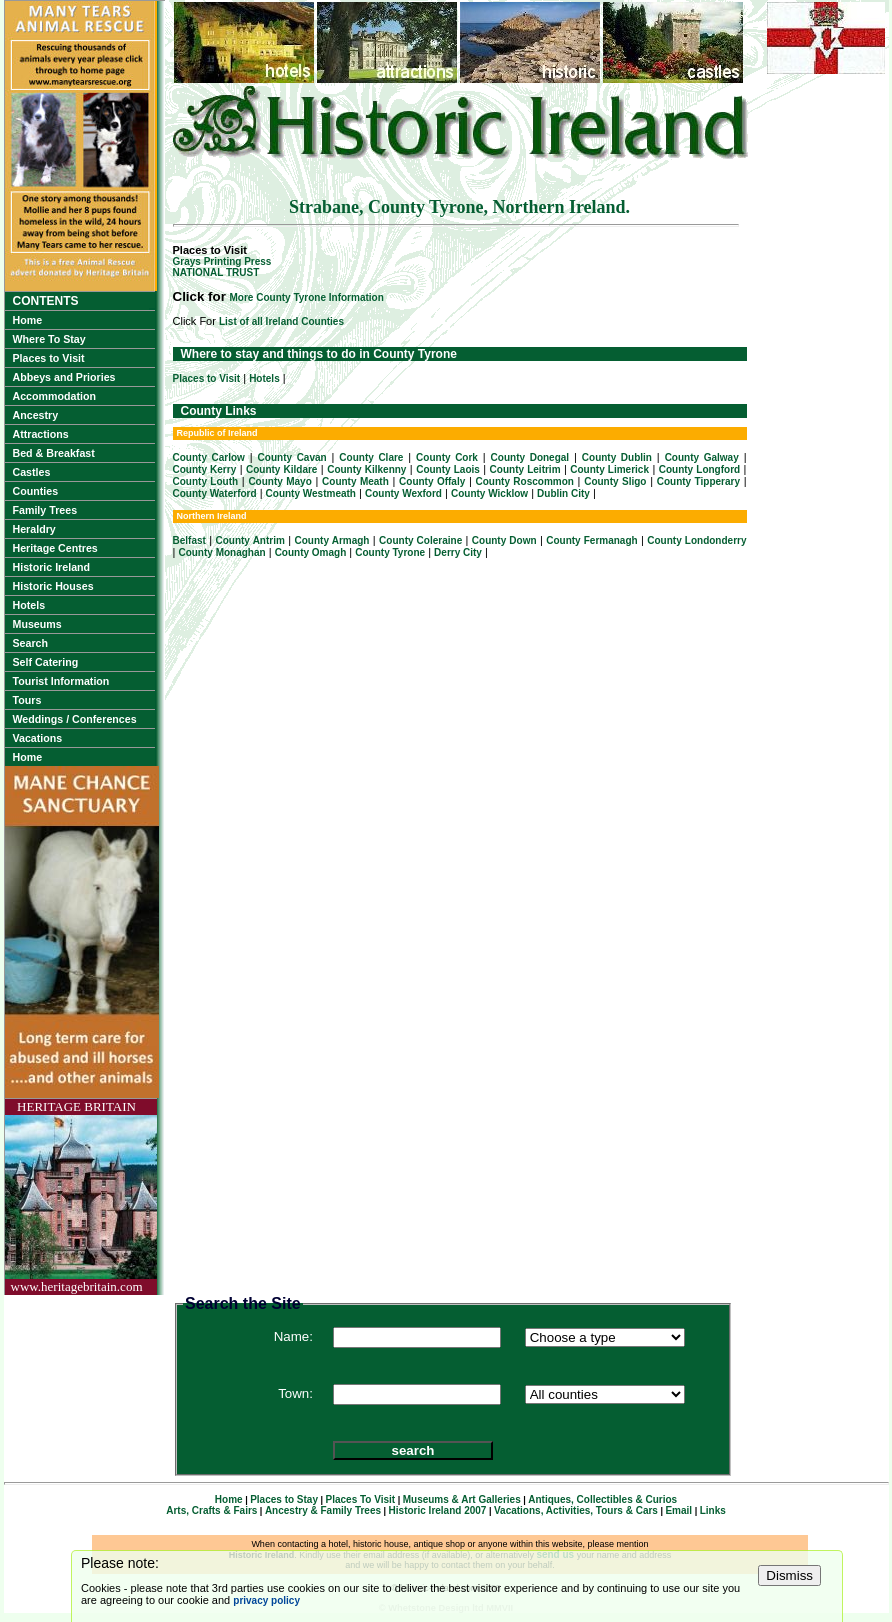 This screenshot has width=892, height=1622. Describe the element at coordinates (617, 457) in the screenshot. I see `County Dublin` at that location.